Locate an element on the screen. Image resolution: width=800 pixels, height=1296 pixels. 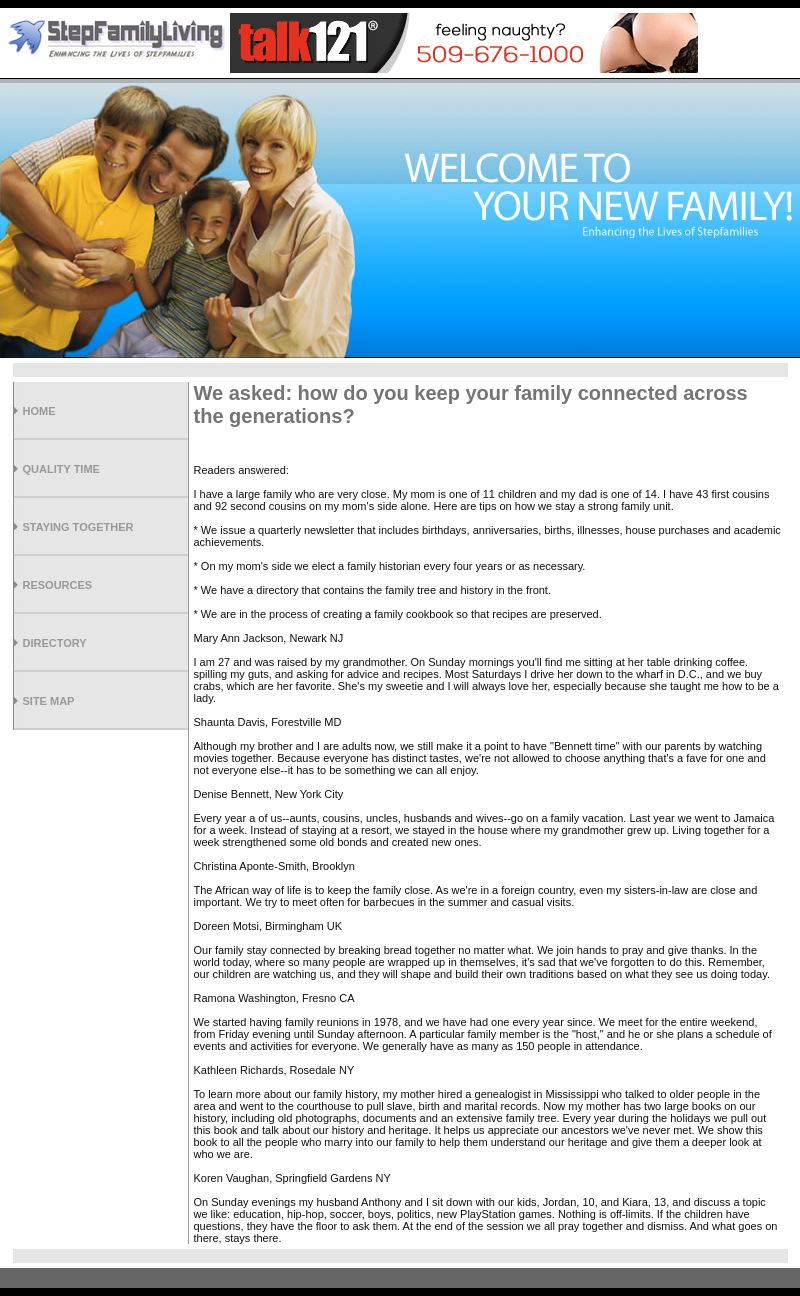
Directory is located at coordinates (55, 643).